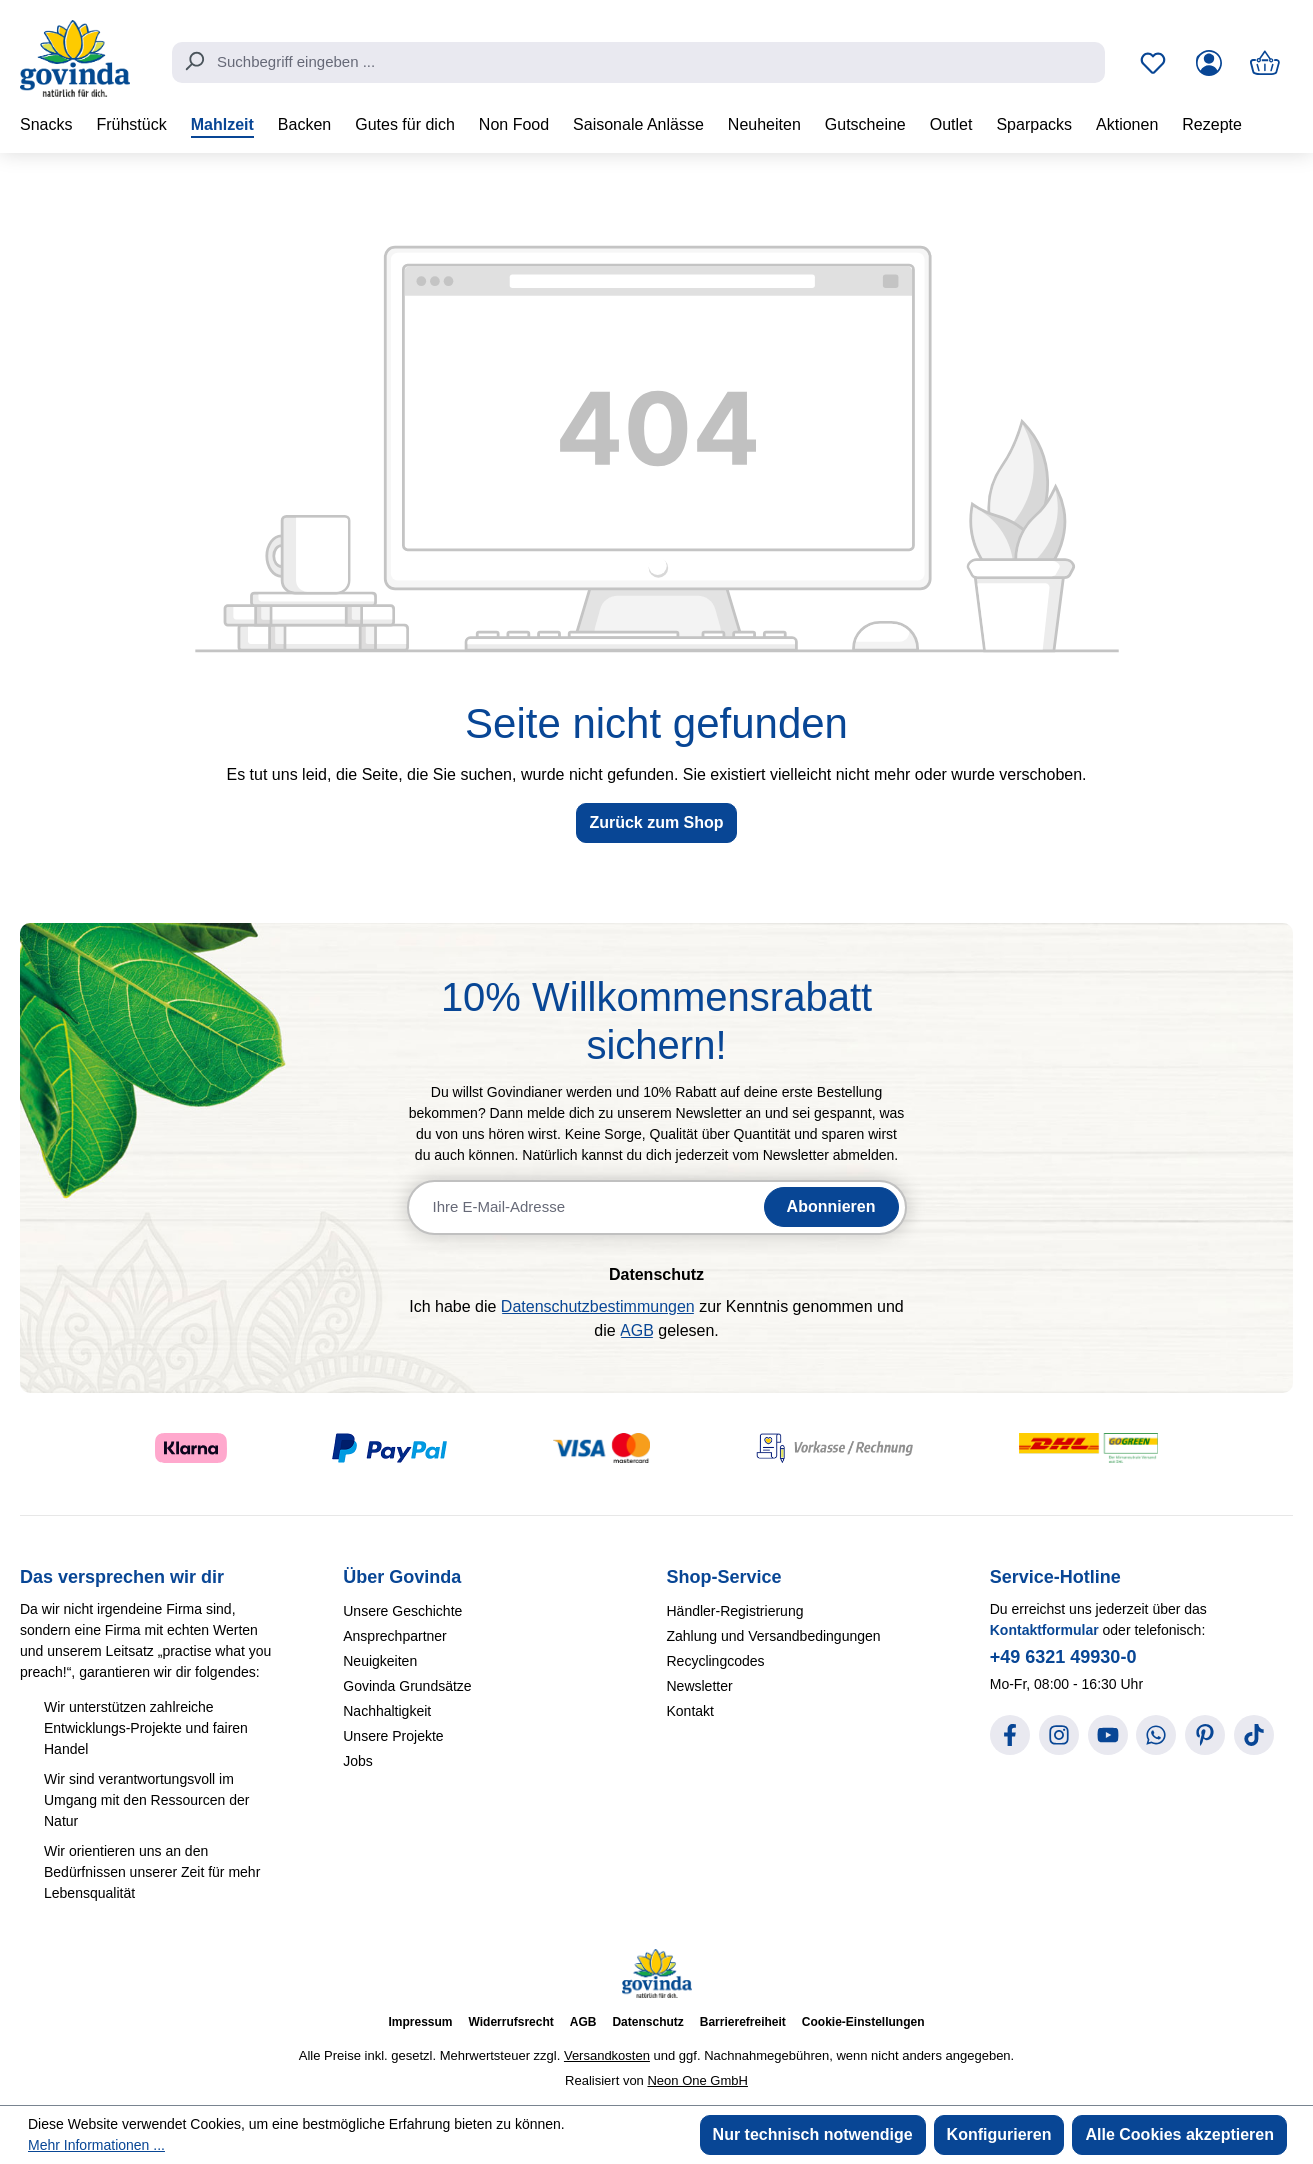 This screenshot has width=1313, height=2164. I want to click on Zurück zum Shop, so click(656, 822).